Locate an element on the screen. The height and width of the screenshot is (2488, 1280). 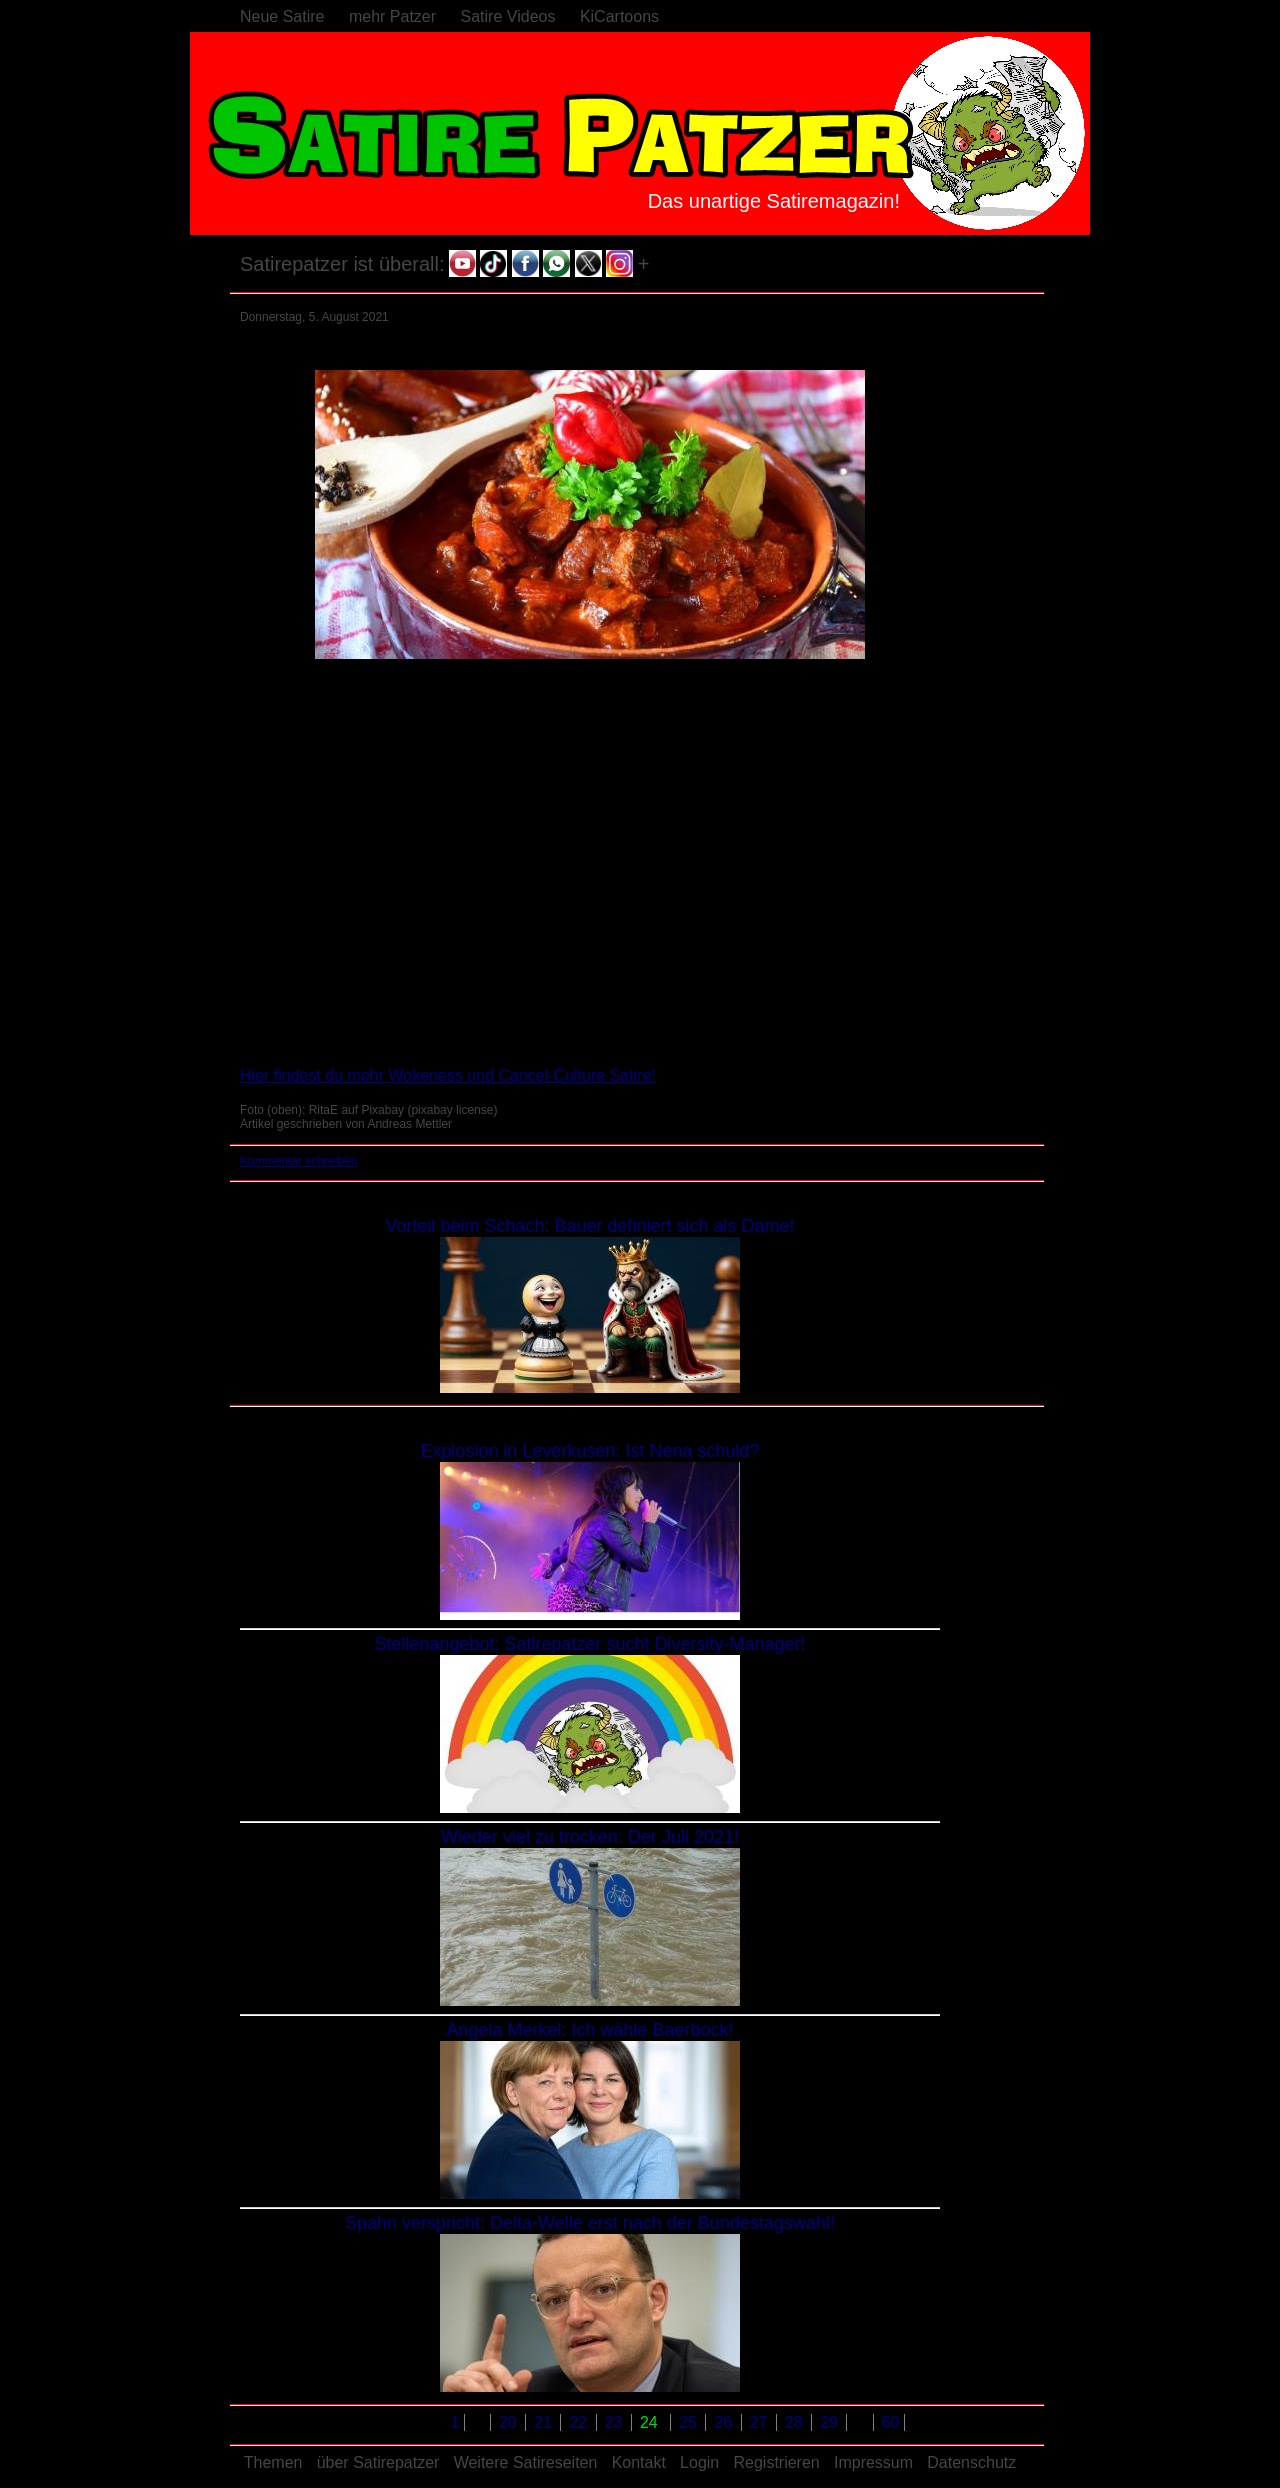
Kommentar schreiben is located at coordinates (298, 1161).